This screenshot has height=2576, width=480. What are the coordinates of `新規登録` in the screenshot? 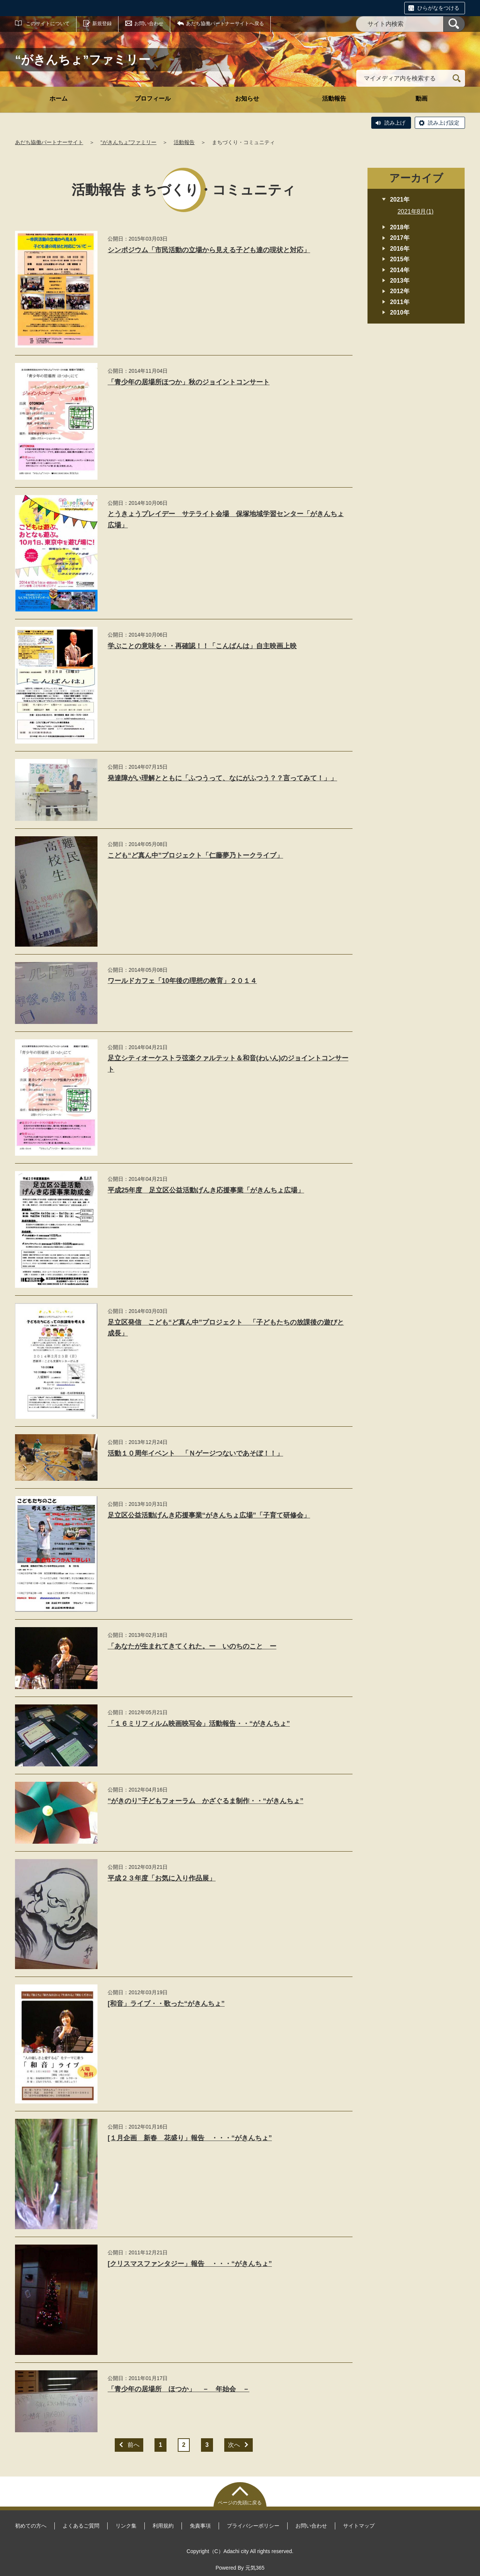 It's located at (102, 23).